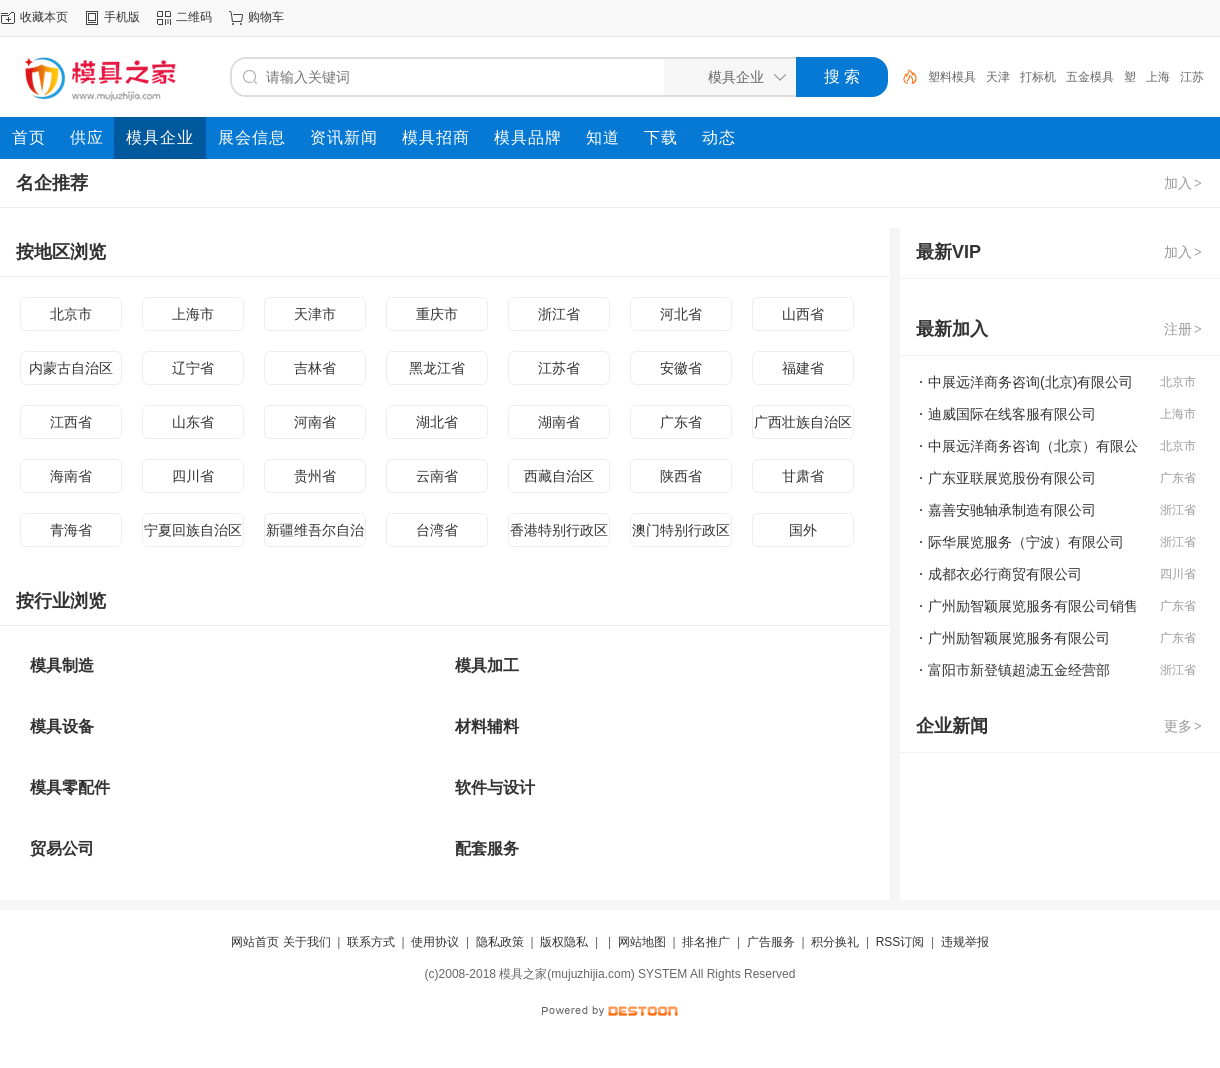  I want to click on 贵州省, so click(315, 476).